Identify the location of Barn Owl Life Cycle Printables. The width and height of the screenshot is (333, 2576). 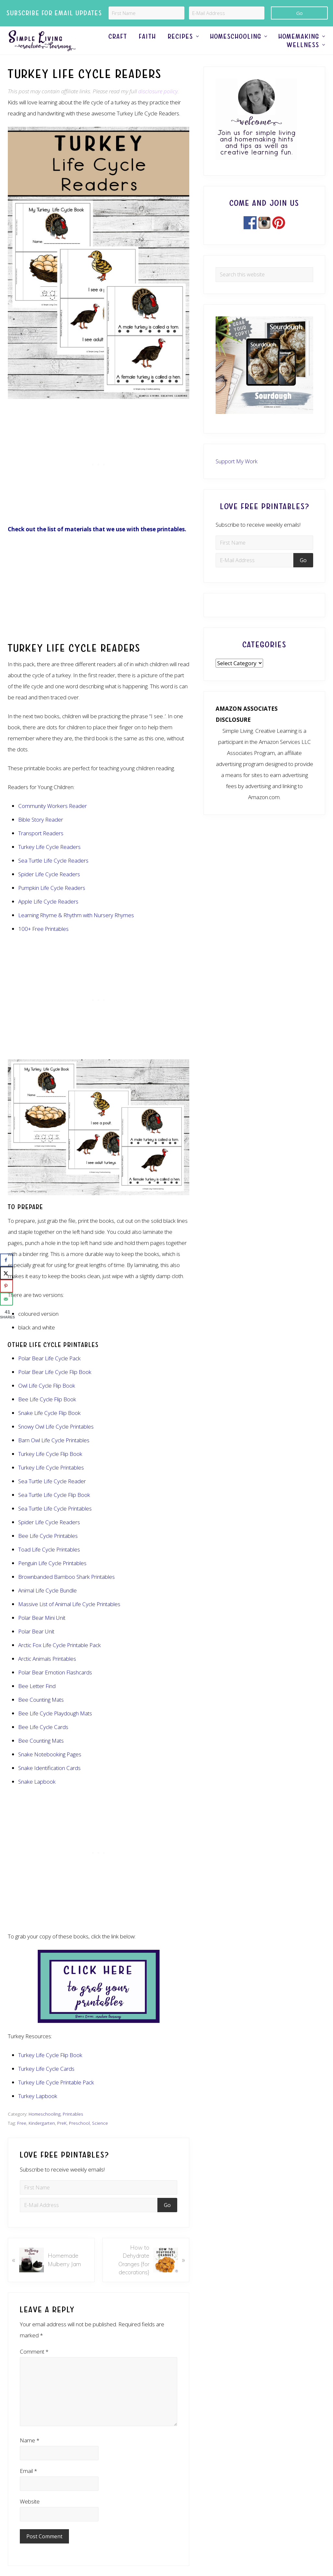
(53, 1454).